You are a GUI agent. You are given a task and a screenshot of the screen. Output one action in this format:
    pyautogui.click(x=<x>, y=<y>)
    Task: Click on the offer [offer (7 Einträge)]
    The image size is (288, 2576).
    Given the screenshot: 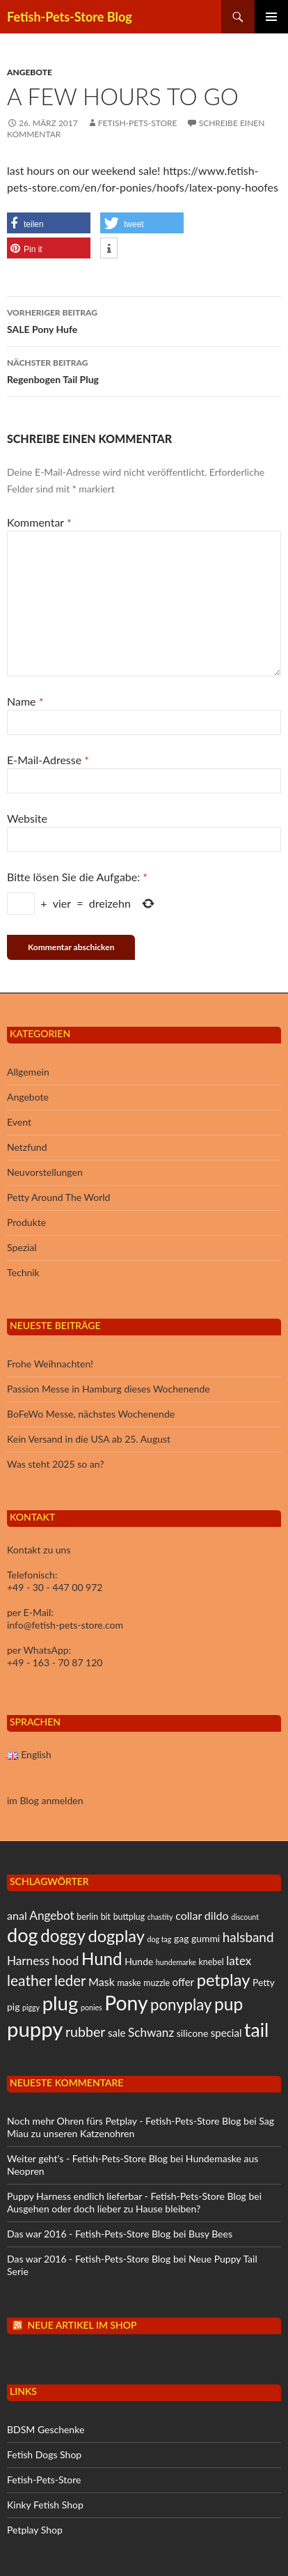 What is the action you would take?
    pyautogui.click(x=183, y=1982)
    